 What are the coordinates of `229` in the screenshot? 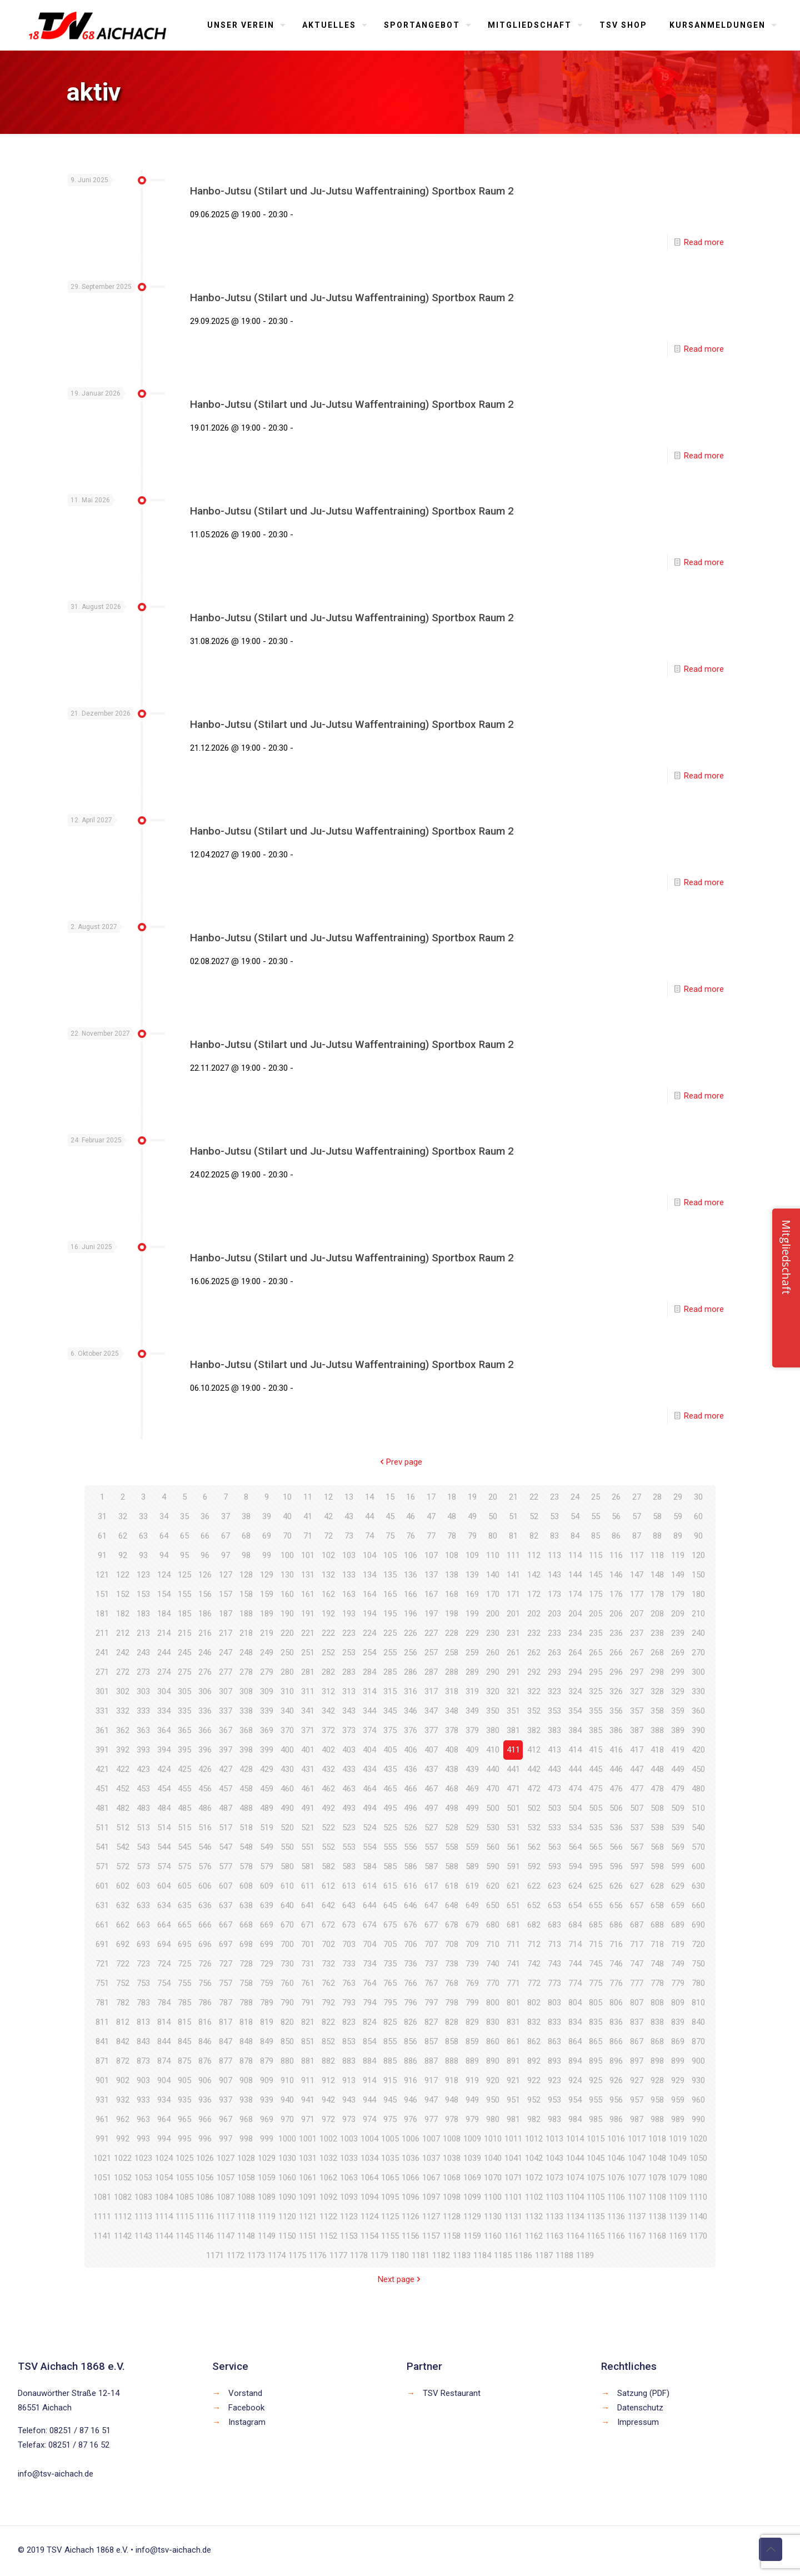 It's located at (472, 1633).